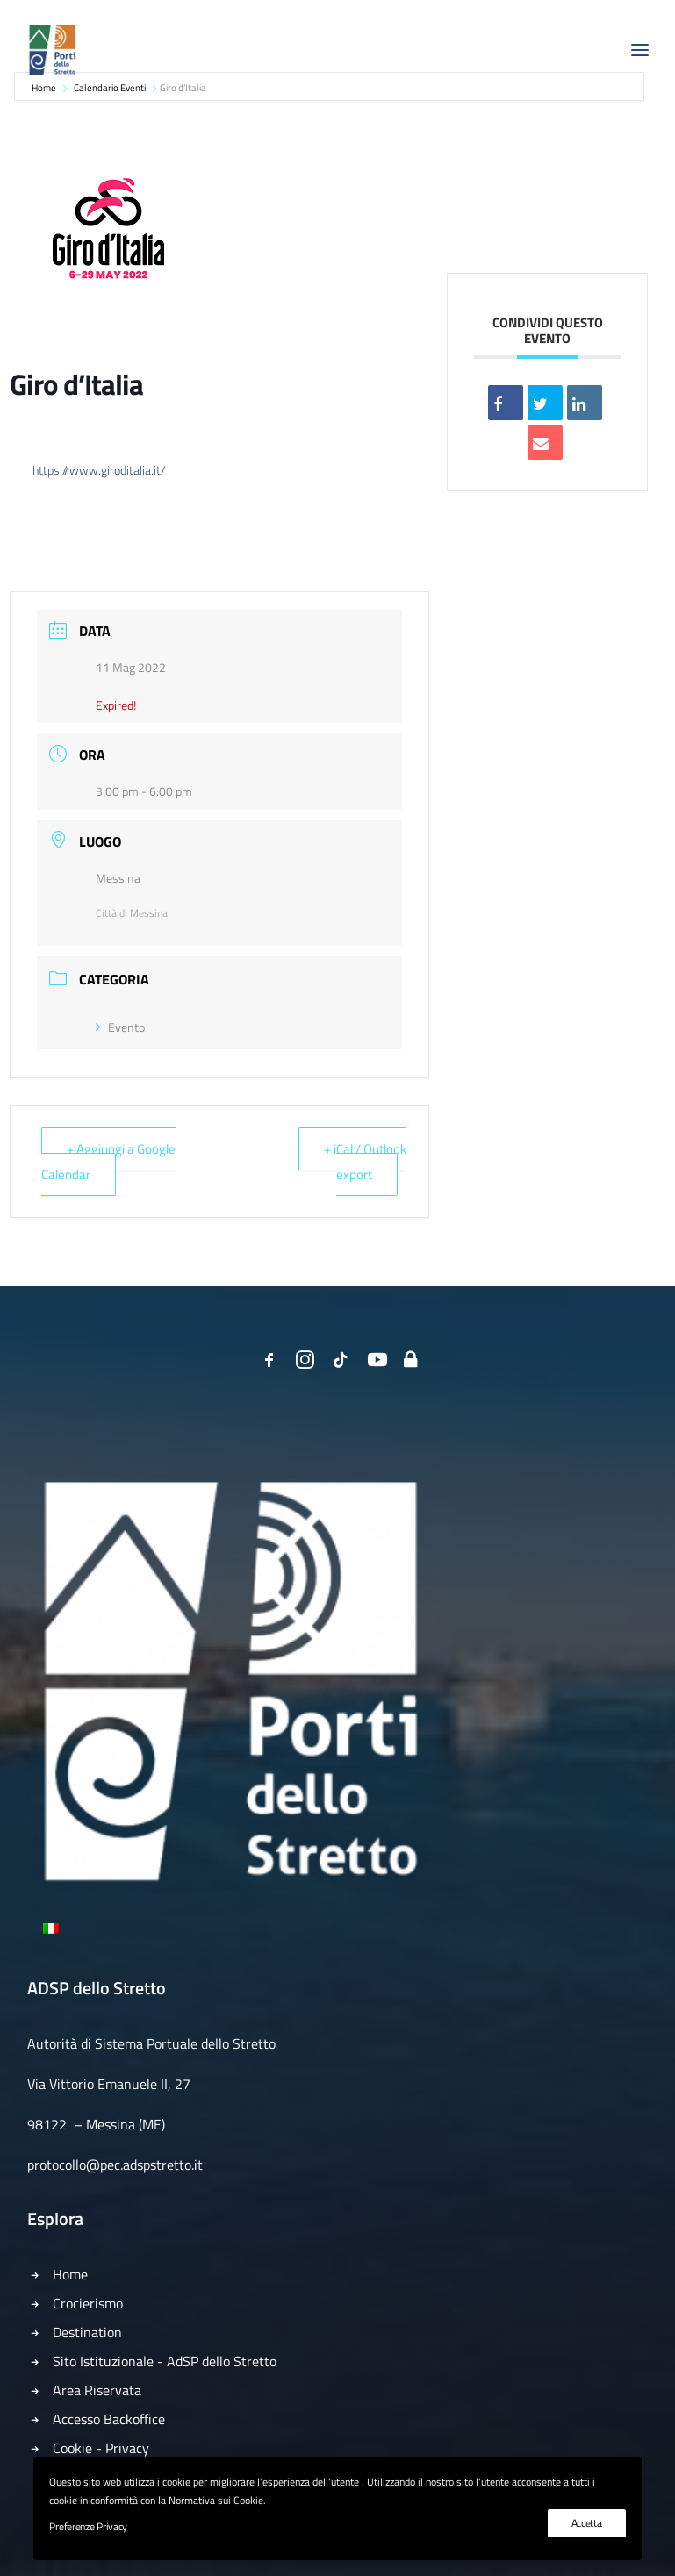 Image resolution: width=675 pixels, height=2576 pixels. Describe the element at coordinates (97, 2390) in the screenshot. I see `Area Riservata` at that location.